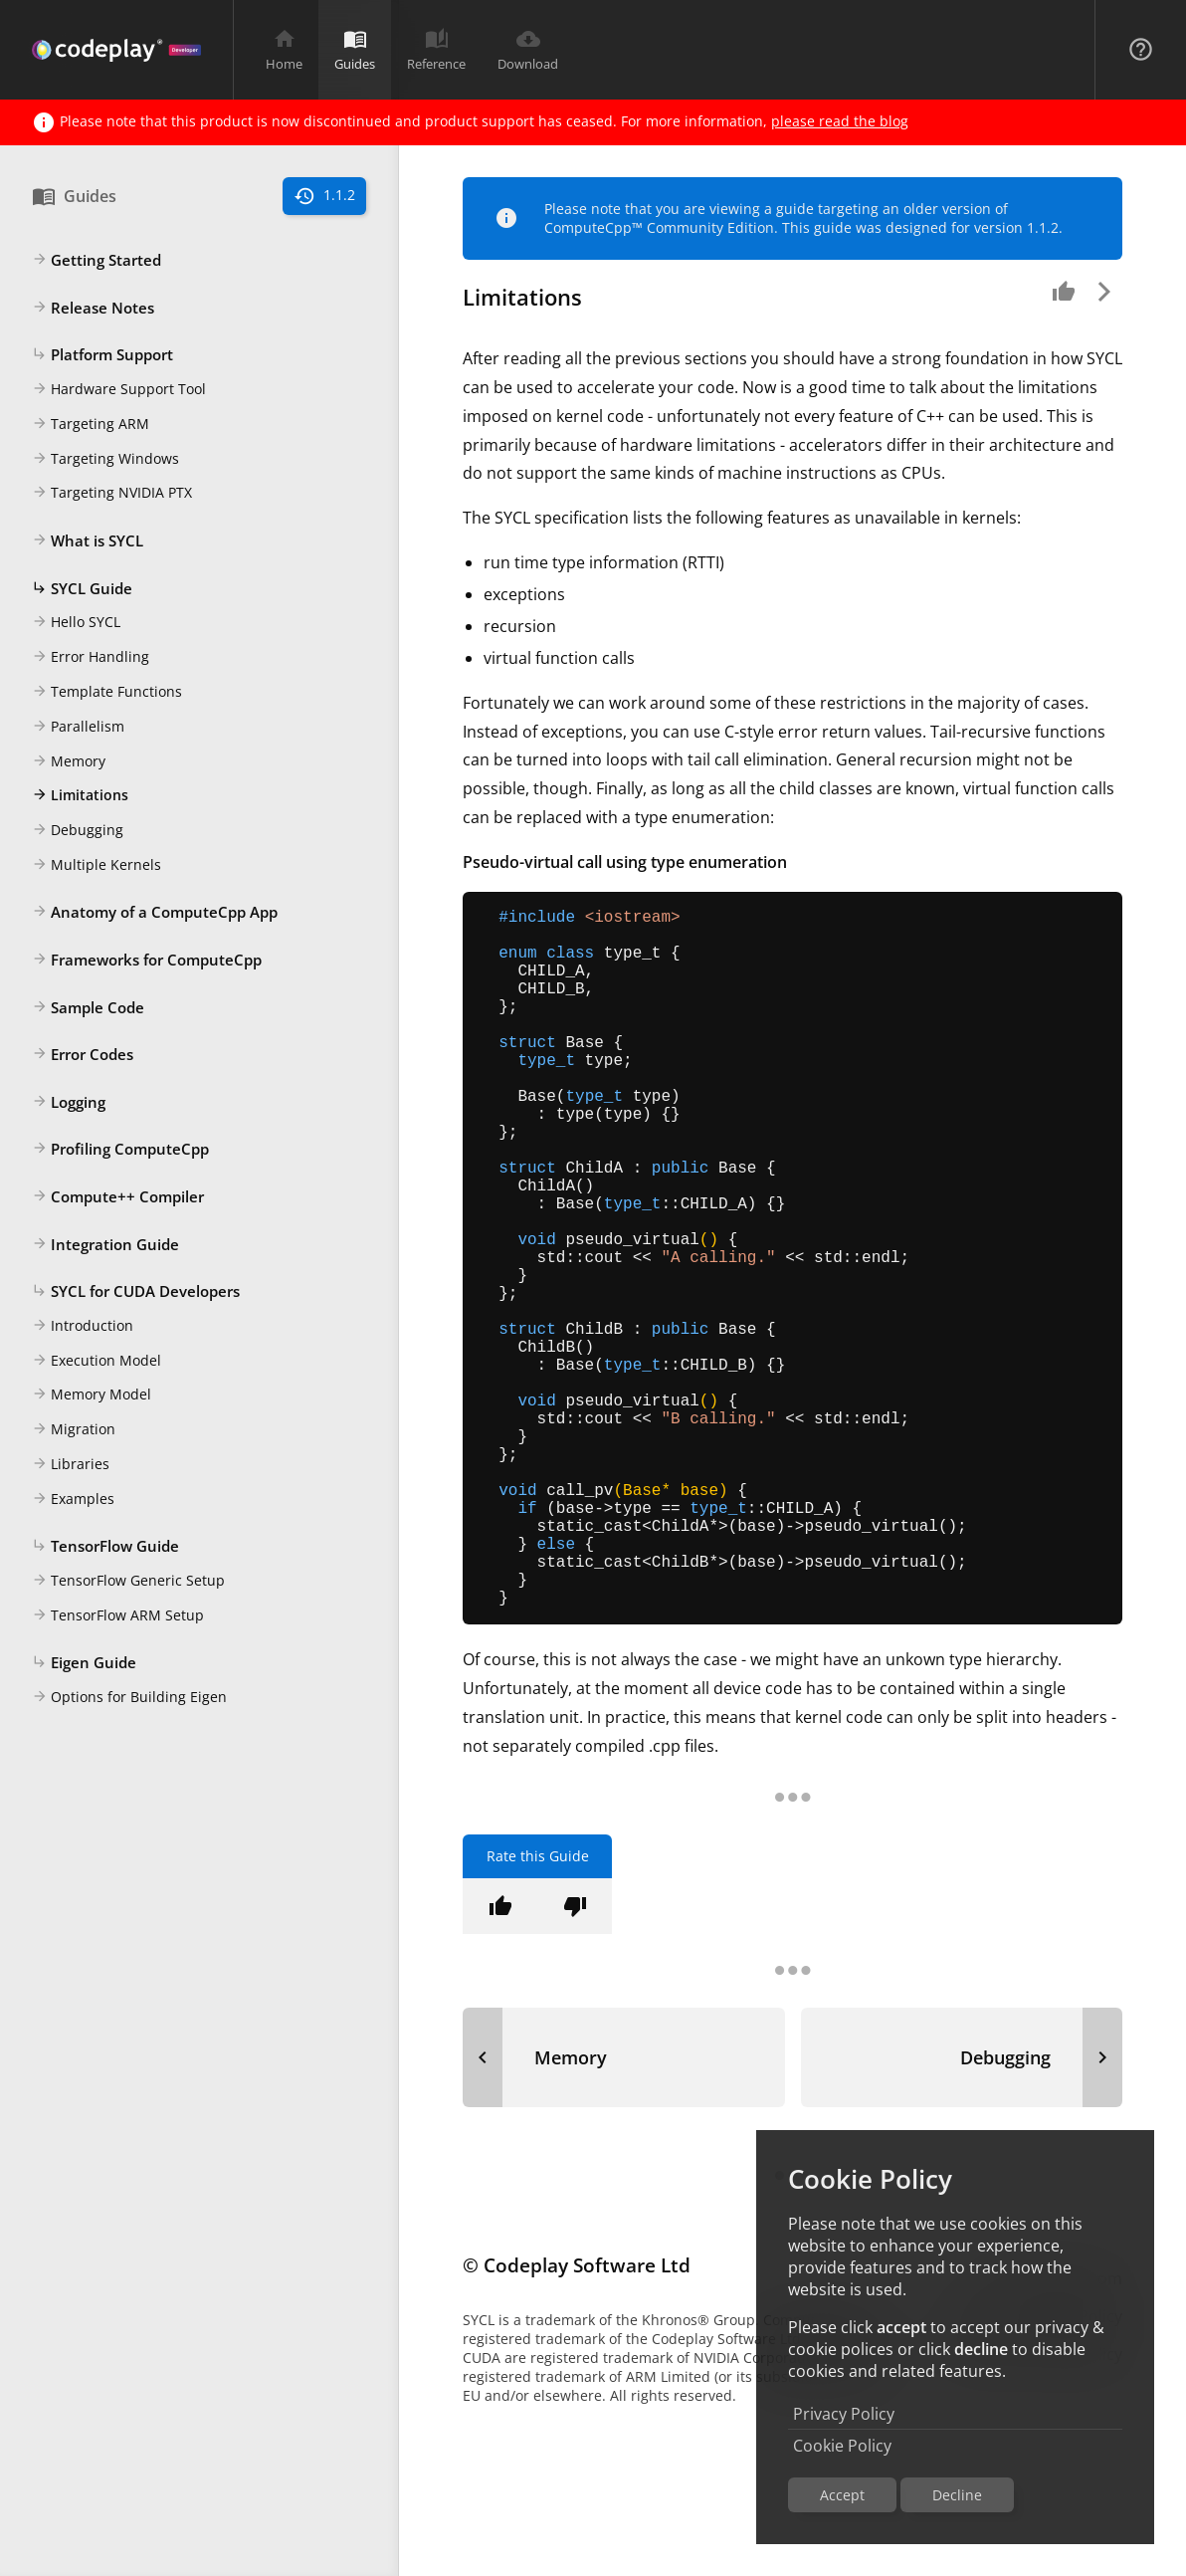 The height and width of the screenshot is (2576, 1186). Describe the element at coordinates (118, 1616) in the screenshot. I see `TensorFlow ARM Setup` at that location.